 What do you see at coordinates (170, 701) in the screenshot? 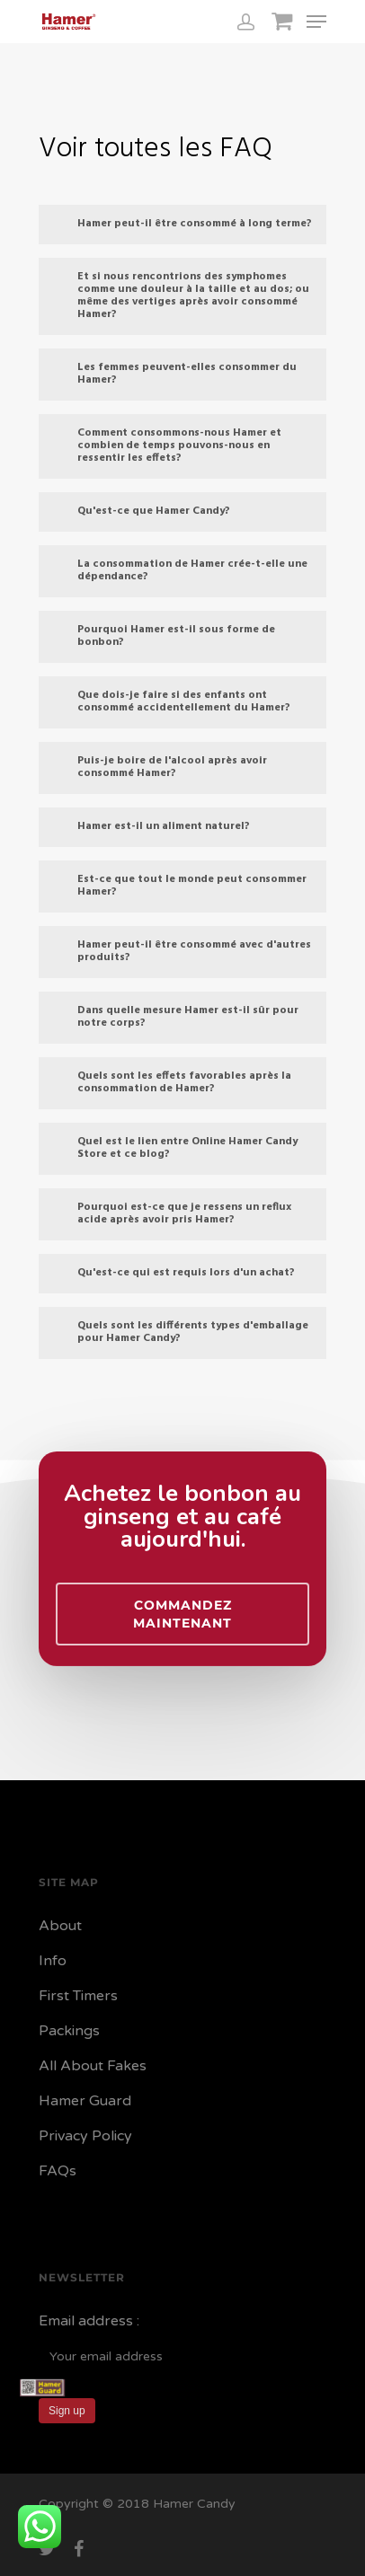
I see `Que dois-je faire si des enfants ont consommé accidentellement du Hamer?` at bounding box center [170, 701].